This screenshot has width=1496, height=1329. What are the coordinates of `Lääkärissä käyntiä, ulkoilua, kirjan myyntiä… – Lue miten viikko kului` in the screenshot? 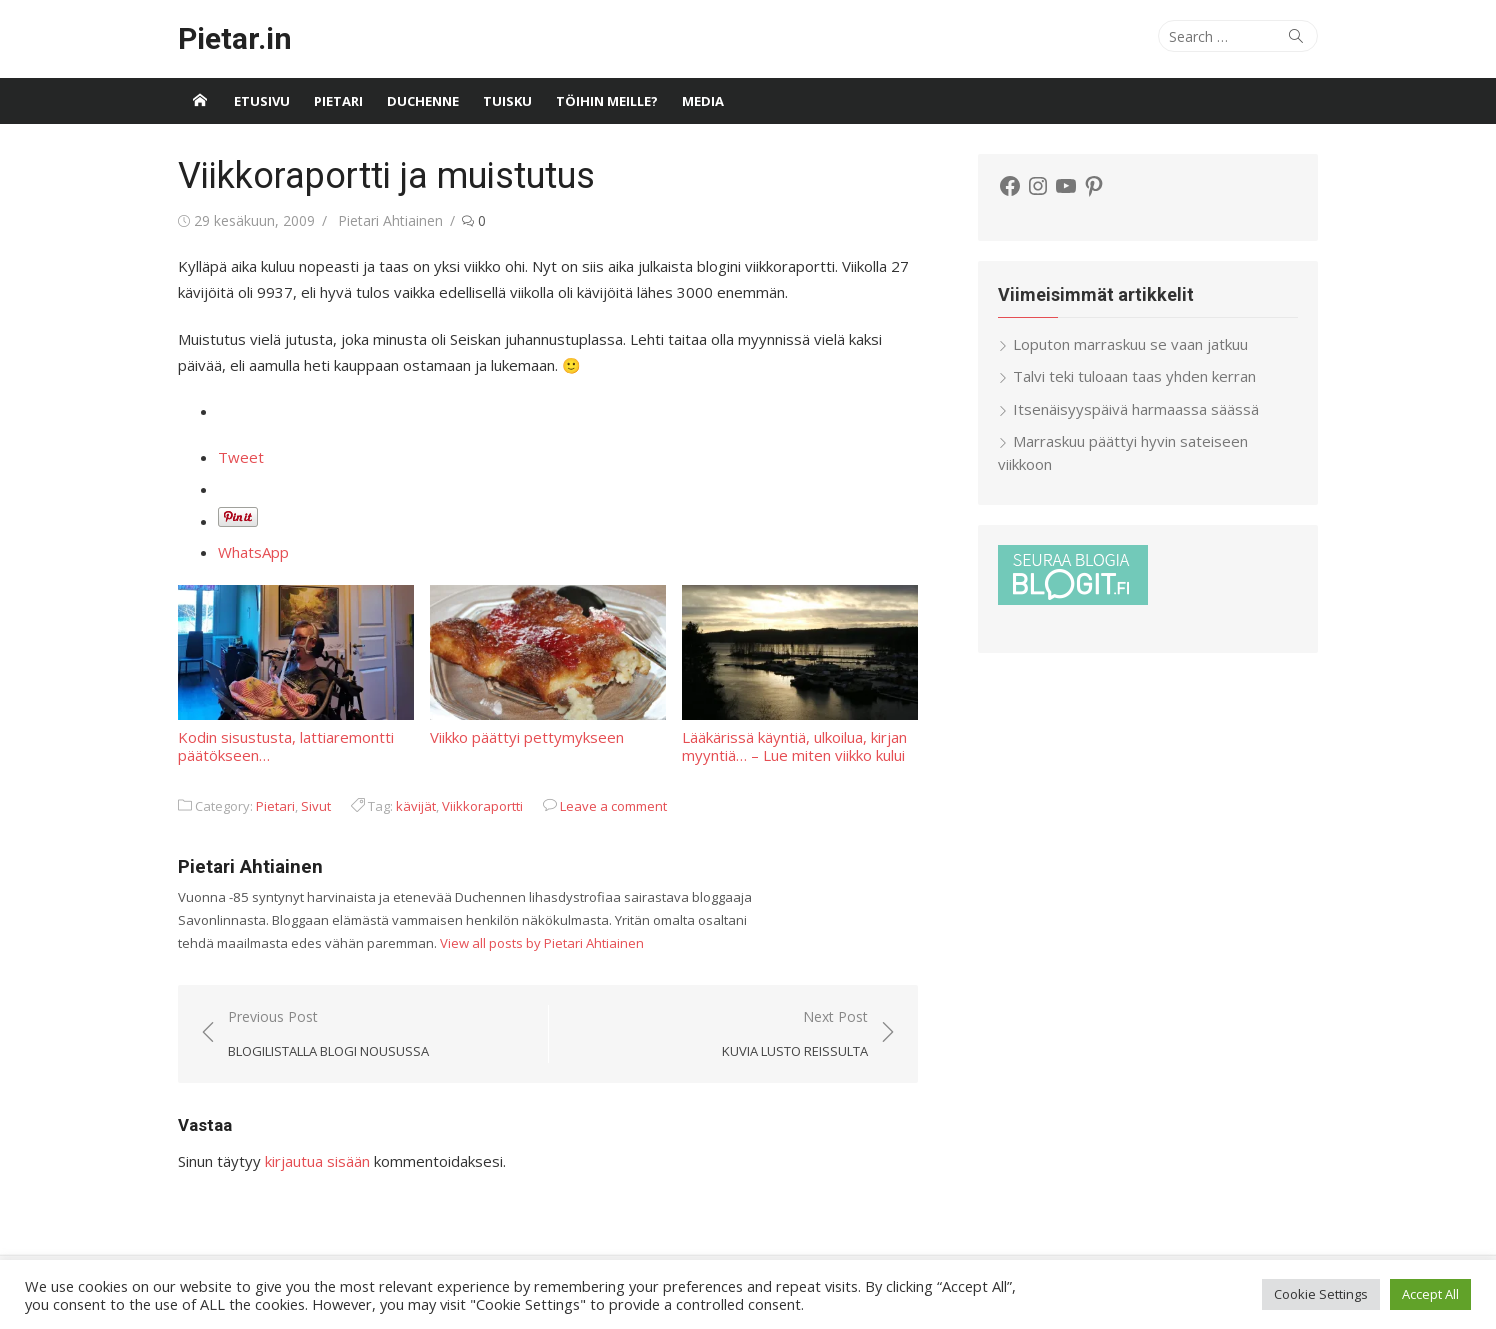 It's located at (800, 674).